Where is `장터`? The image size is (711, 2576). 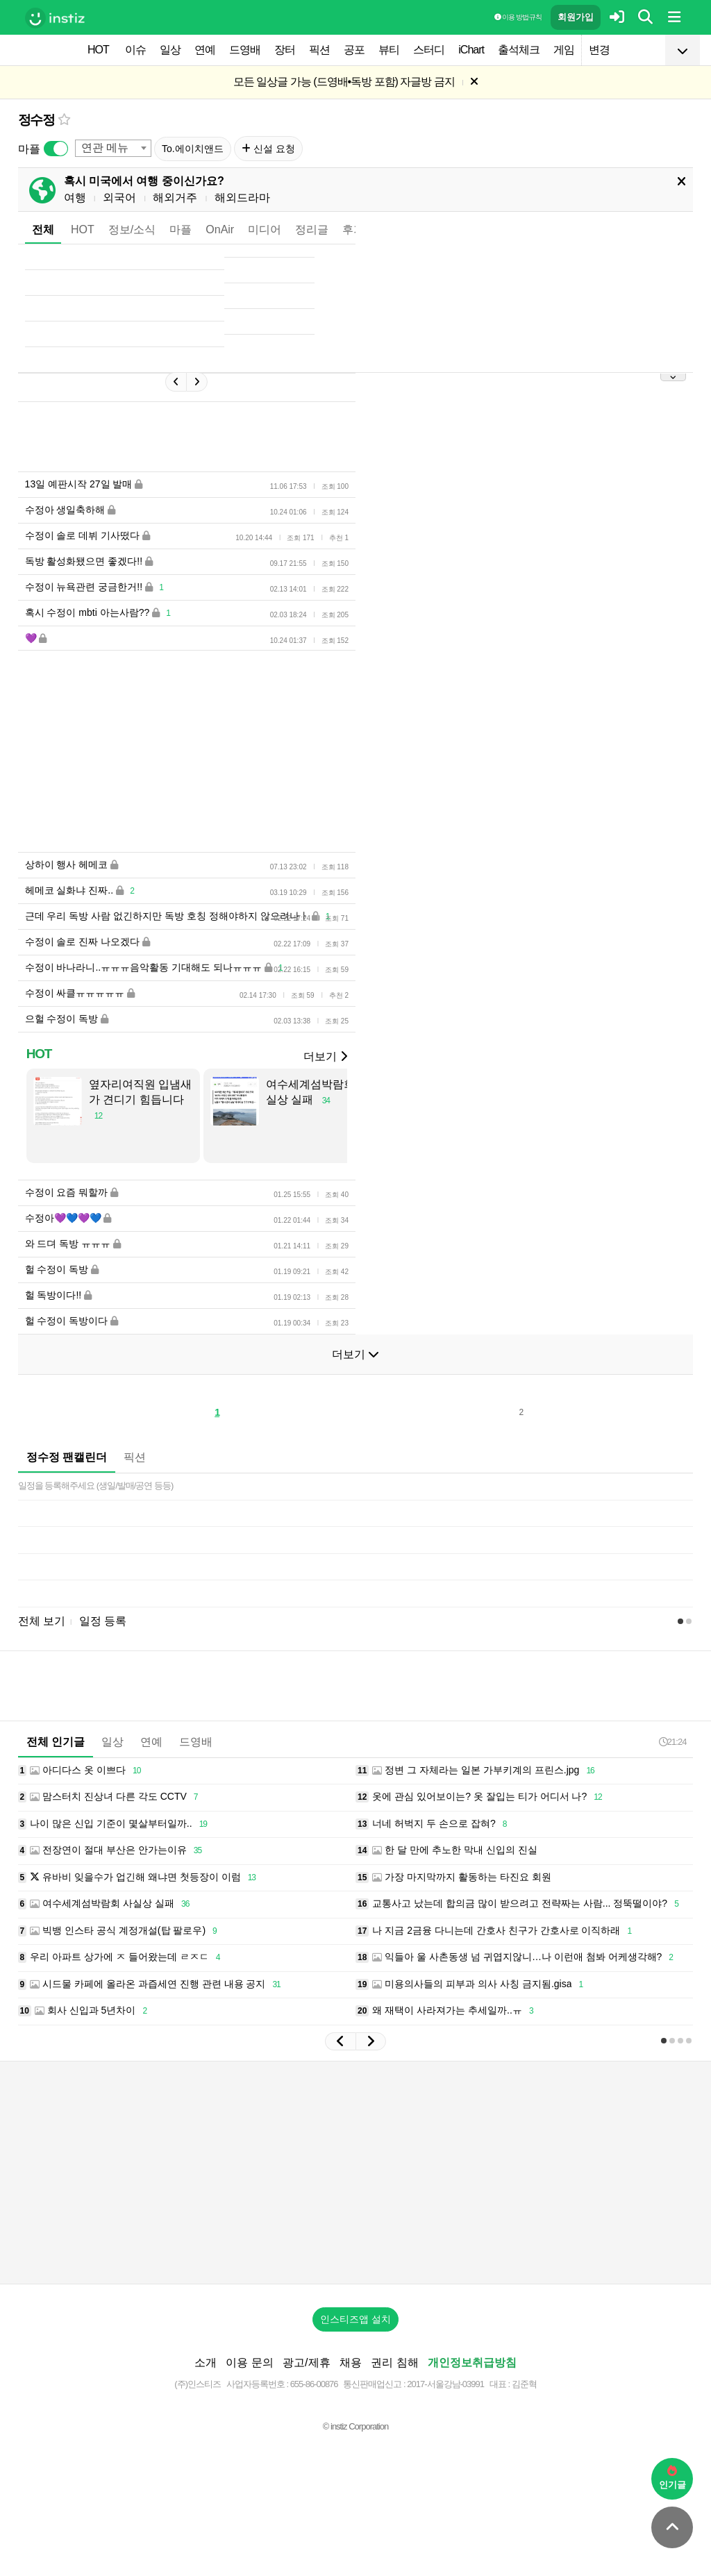
장터 is located at coordinates (284, 50).